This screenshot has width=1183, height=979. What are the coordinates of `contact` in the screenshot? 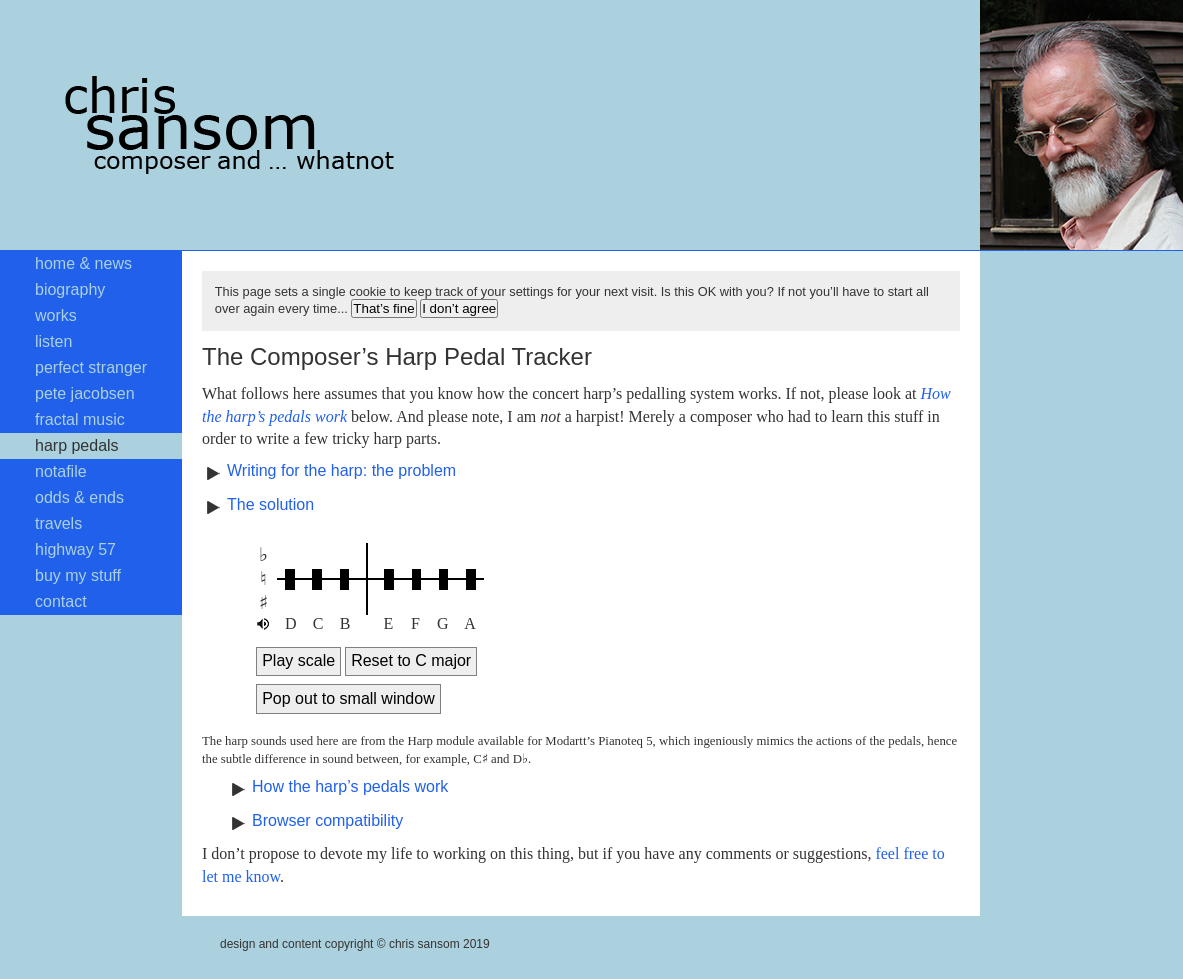 It's located at (61, 601).